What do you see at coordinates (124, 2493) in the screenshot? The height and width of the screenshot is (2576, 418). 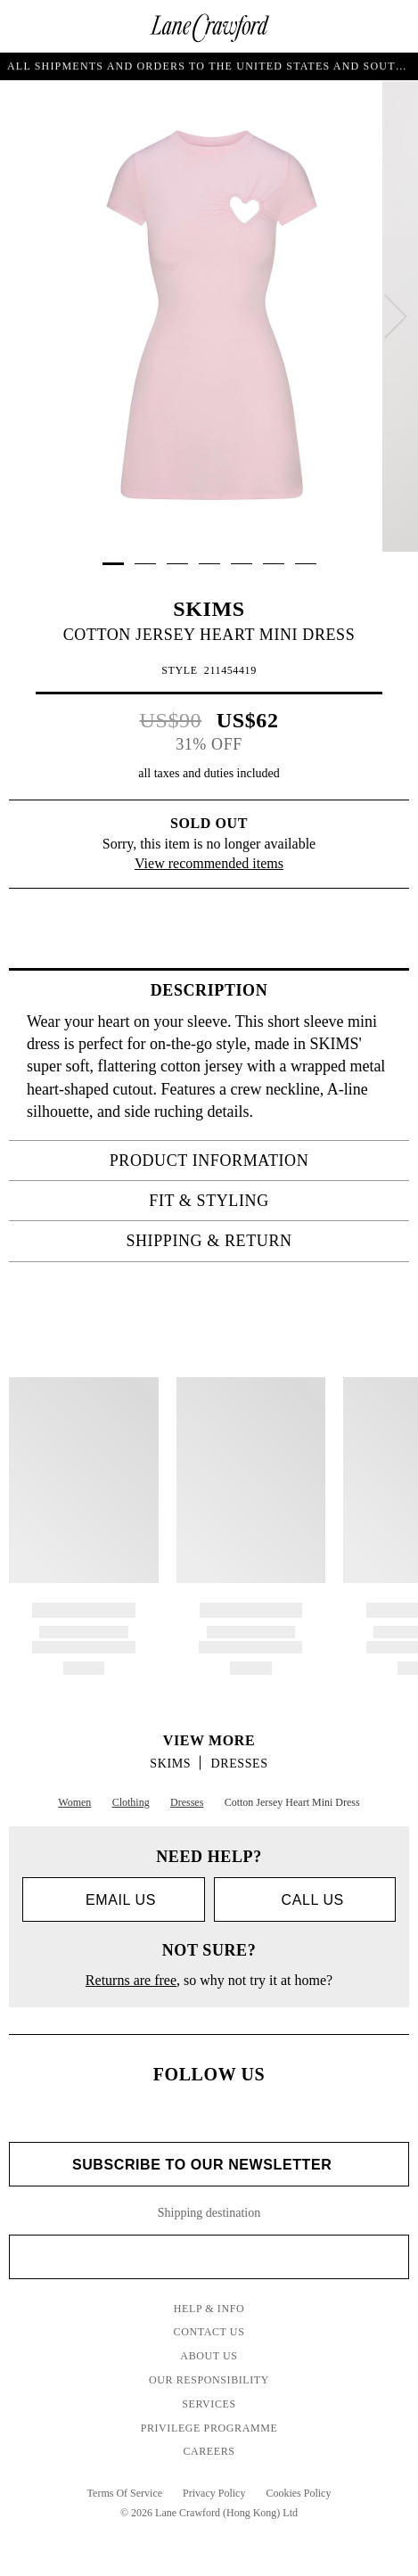 I see `Terms Of Service` at bounding box center [124, 2493].